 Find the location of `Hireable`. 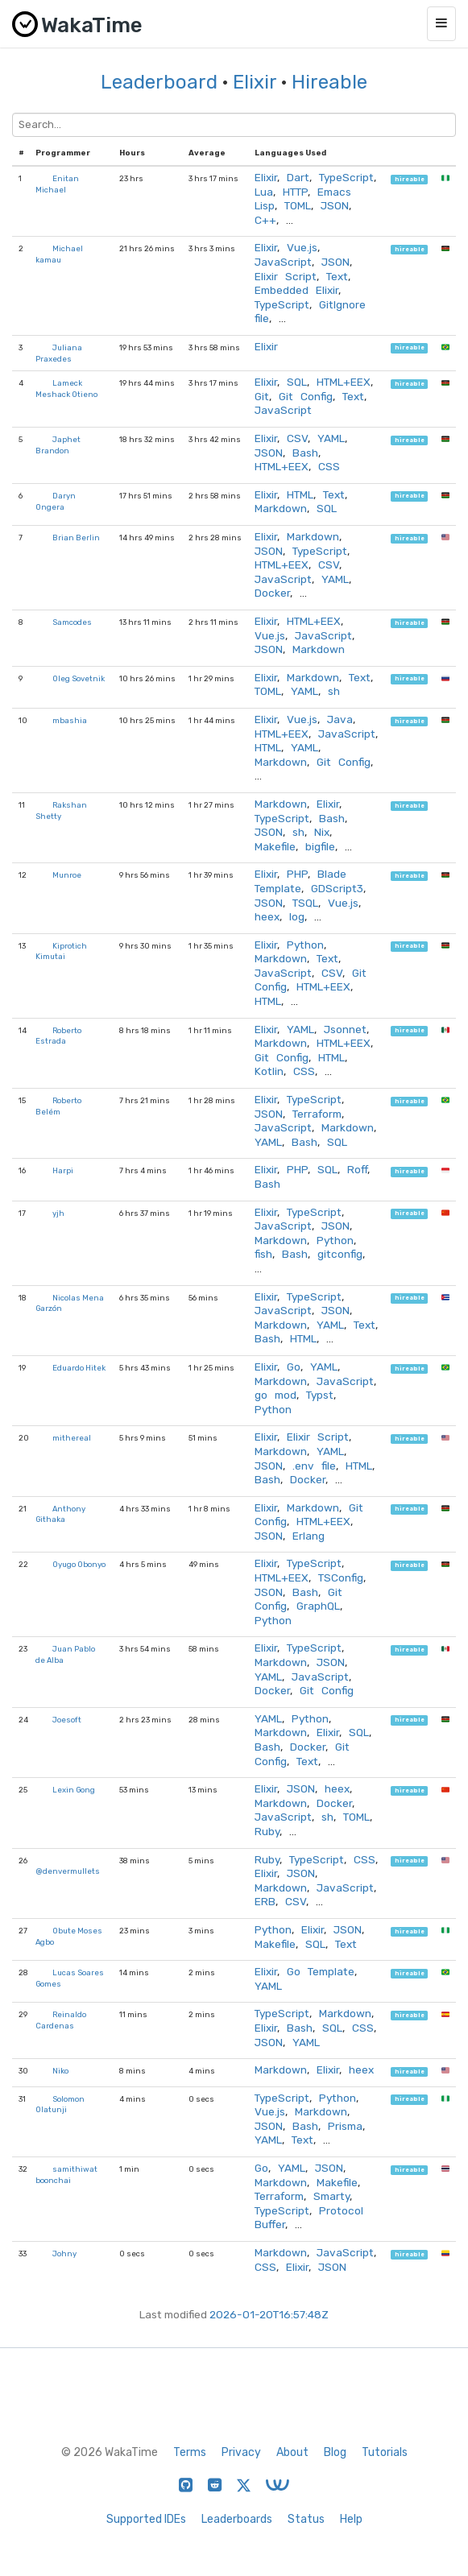

Hireable is located at coordinates (329, 82).